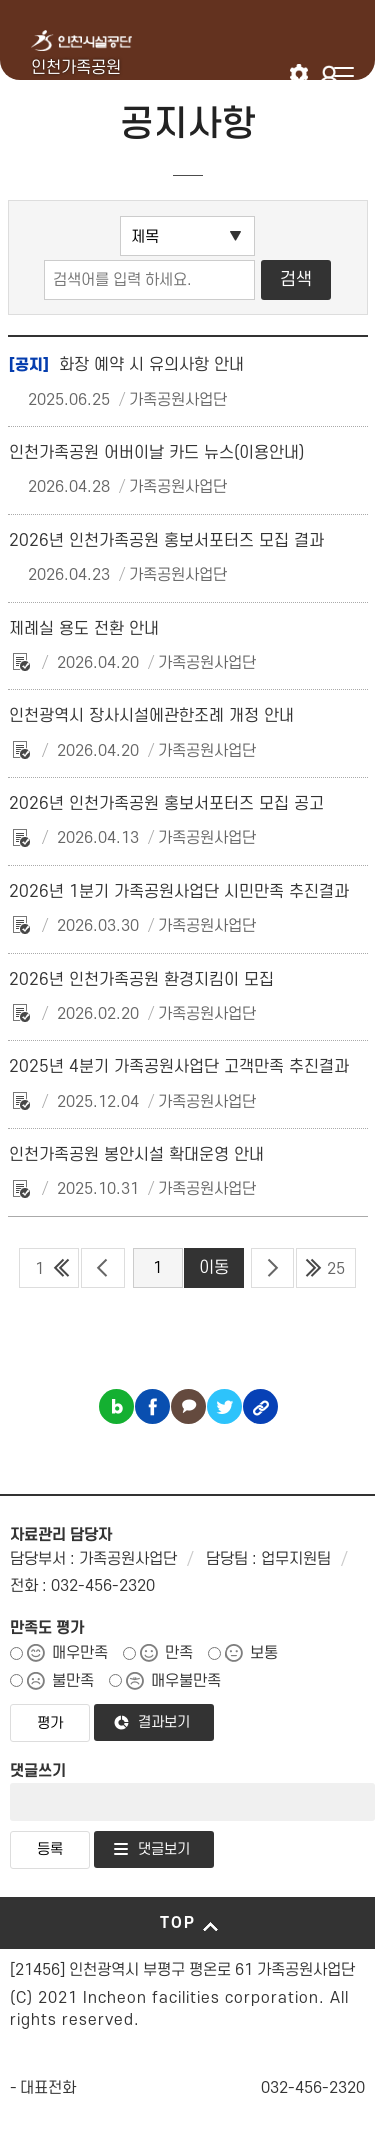 This screenshot has height=2132, width=375. I want to click on 화장 예약 시 유의사항 안내, so click(126, 365).